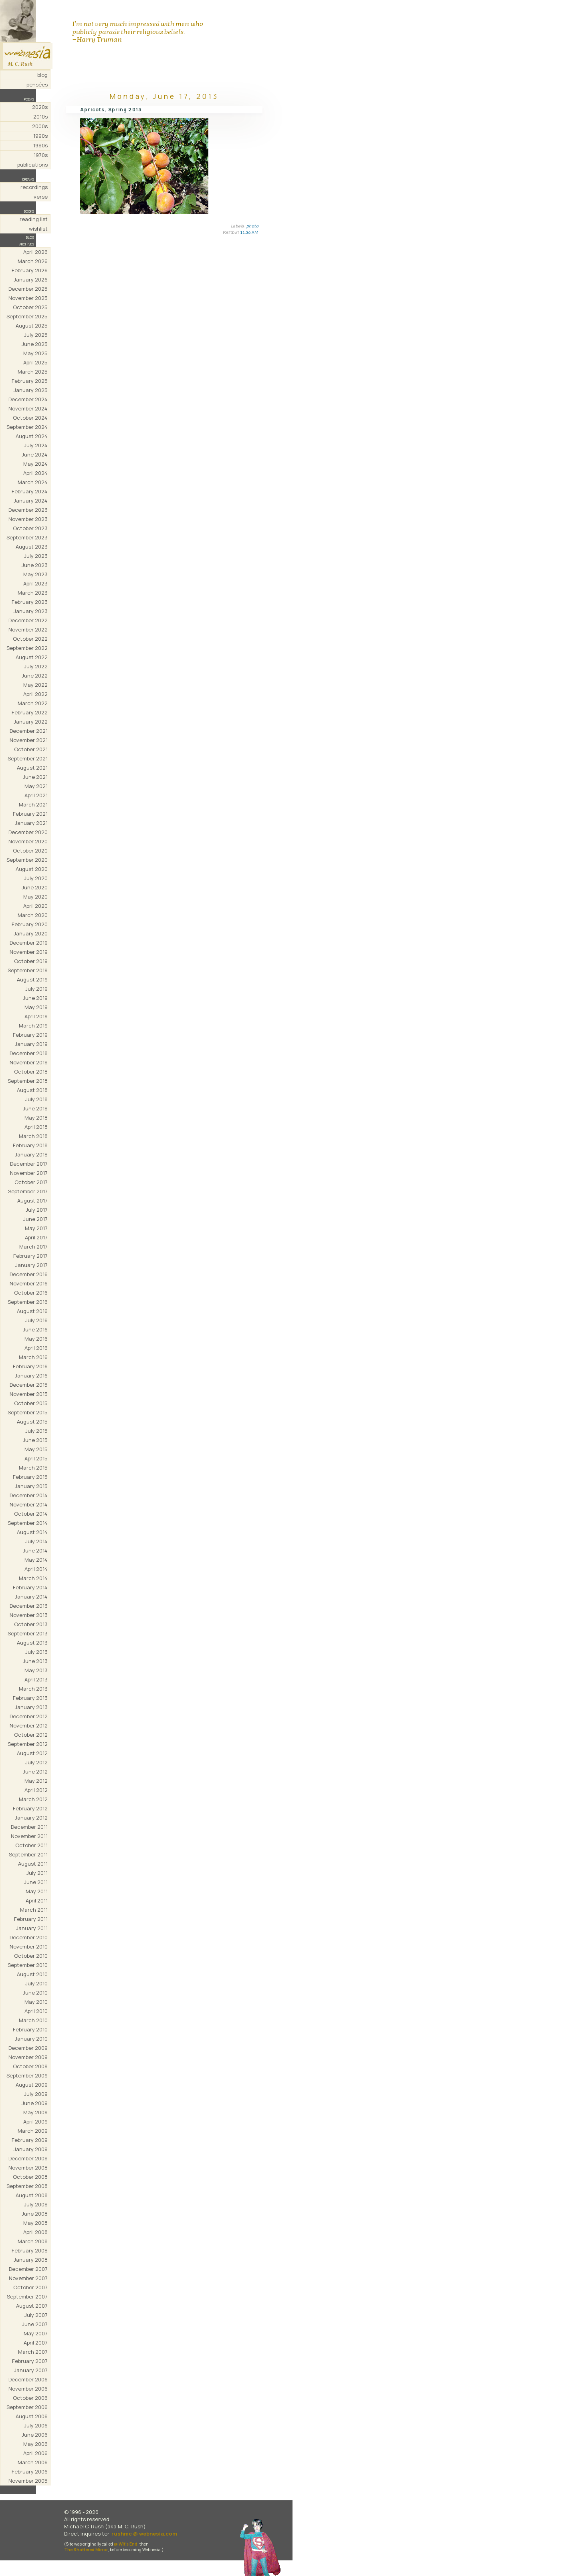 The height and width of the screenshot is (2576, 577). I want to click on December 2023, so click(28, 509).